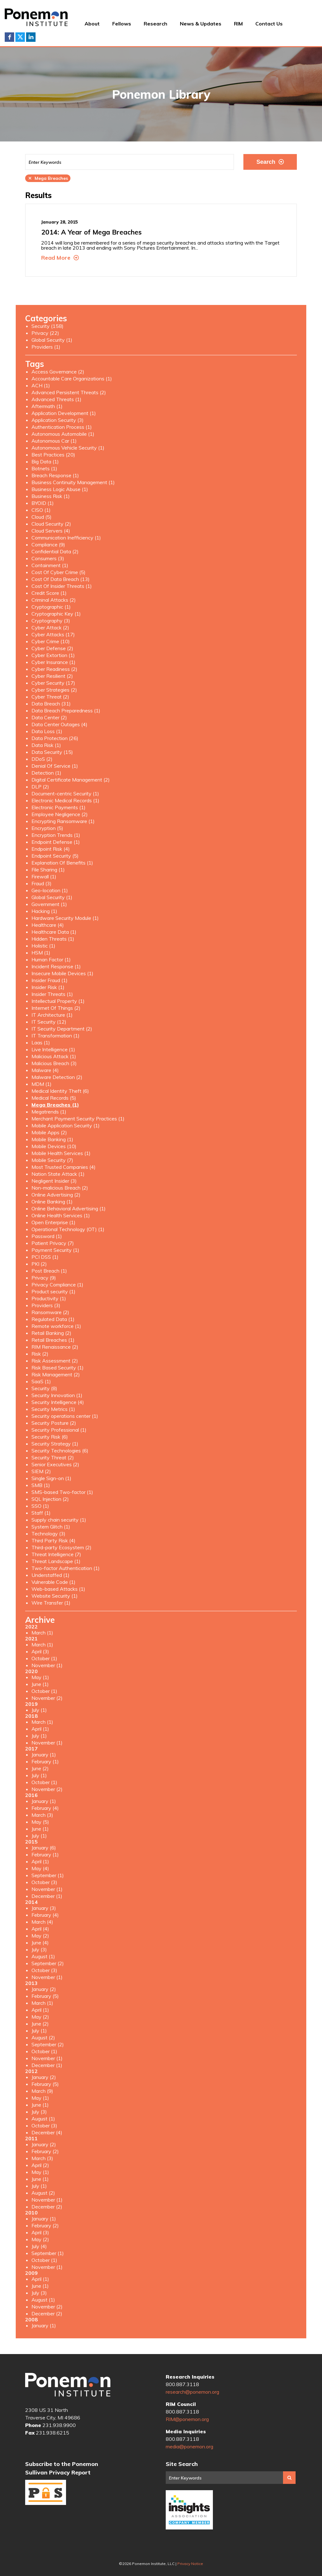 The height and width of the screenshot is (2576, 322). I want to click on July (1), so click(39, 1710).